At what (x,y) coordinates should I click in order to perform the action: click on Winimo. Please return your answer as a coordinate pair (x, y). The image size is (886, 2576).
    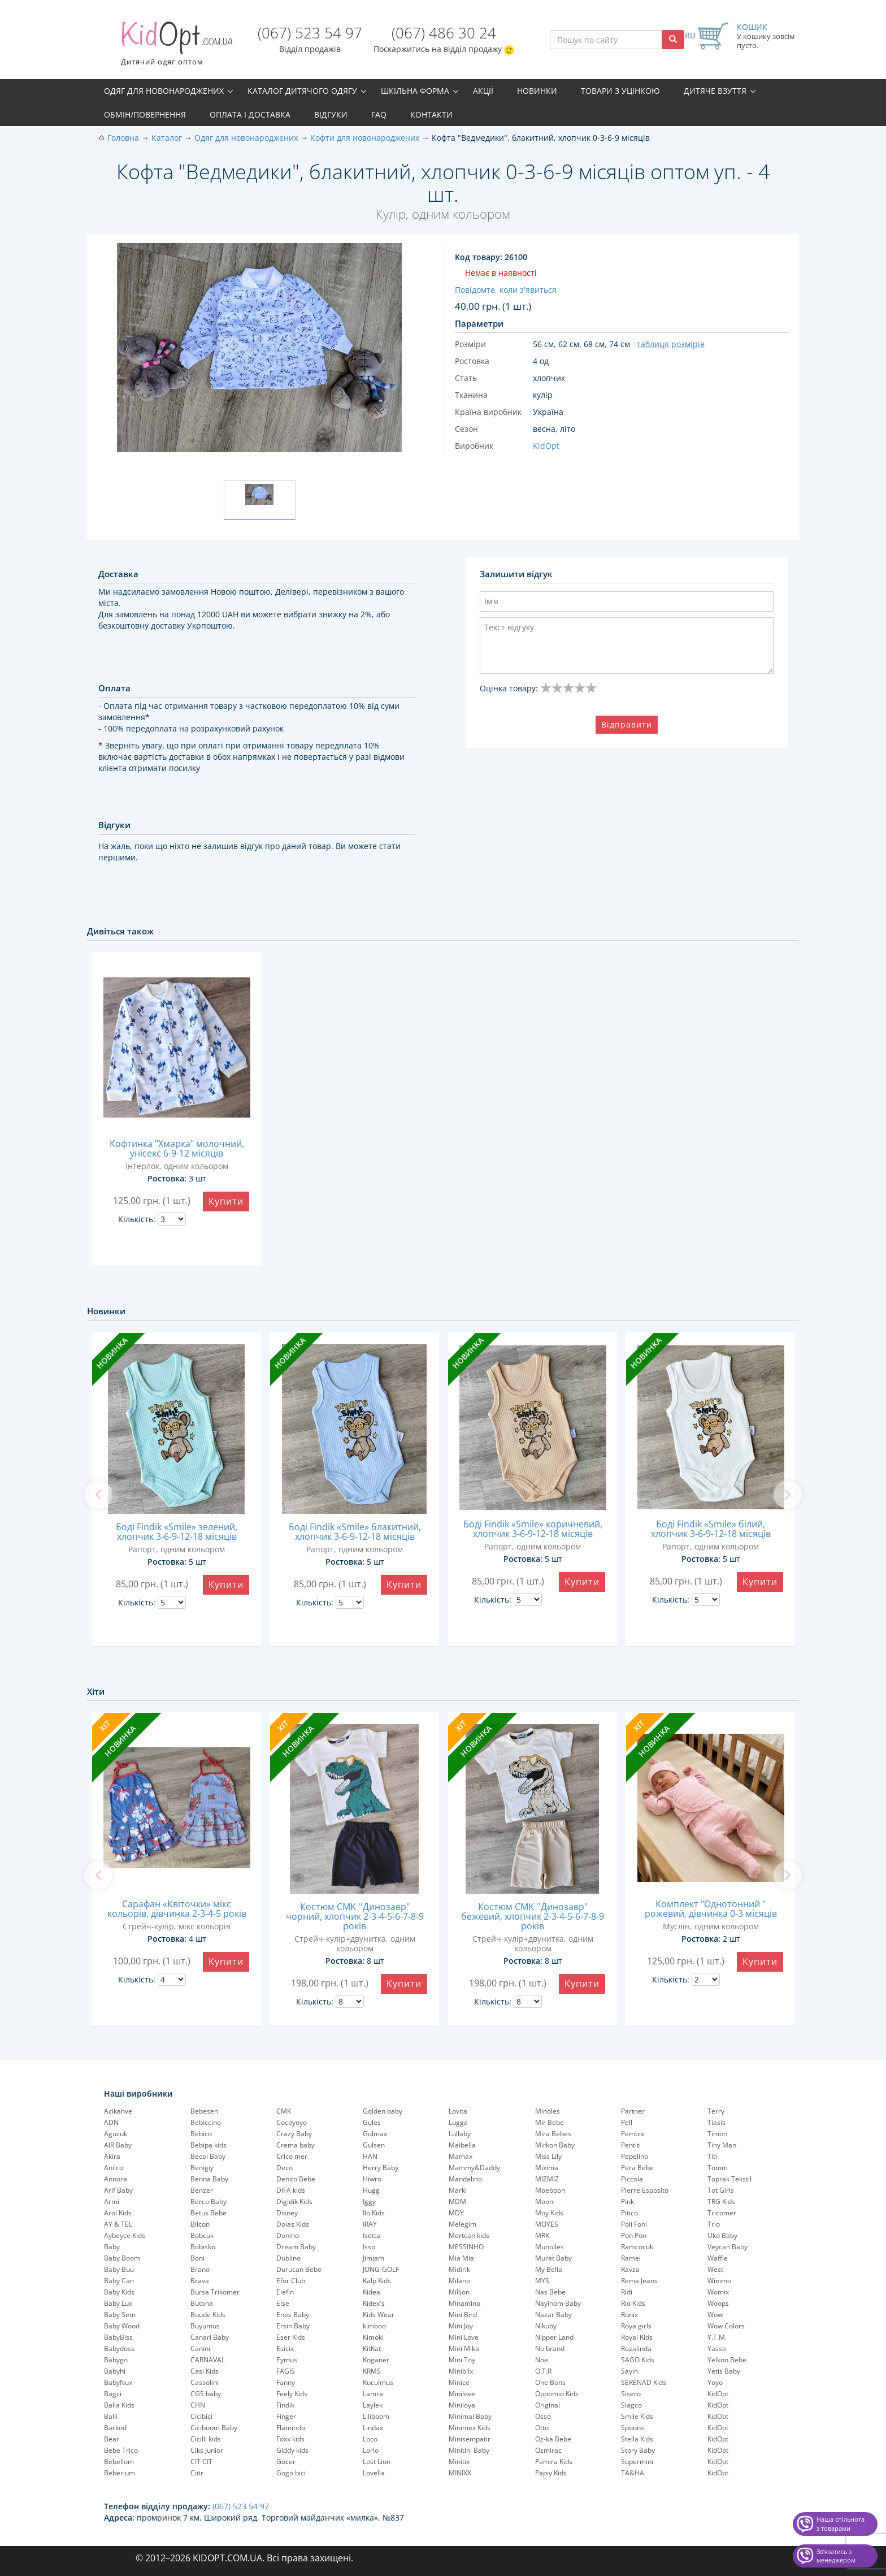
    Looking at the image, I should click on (719, 2280).